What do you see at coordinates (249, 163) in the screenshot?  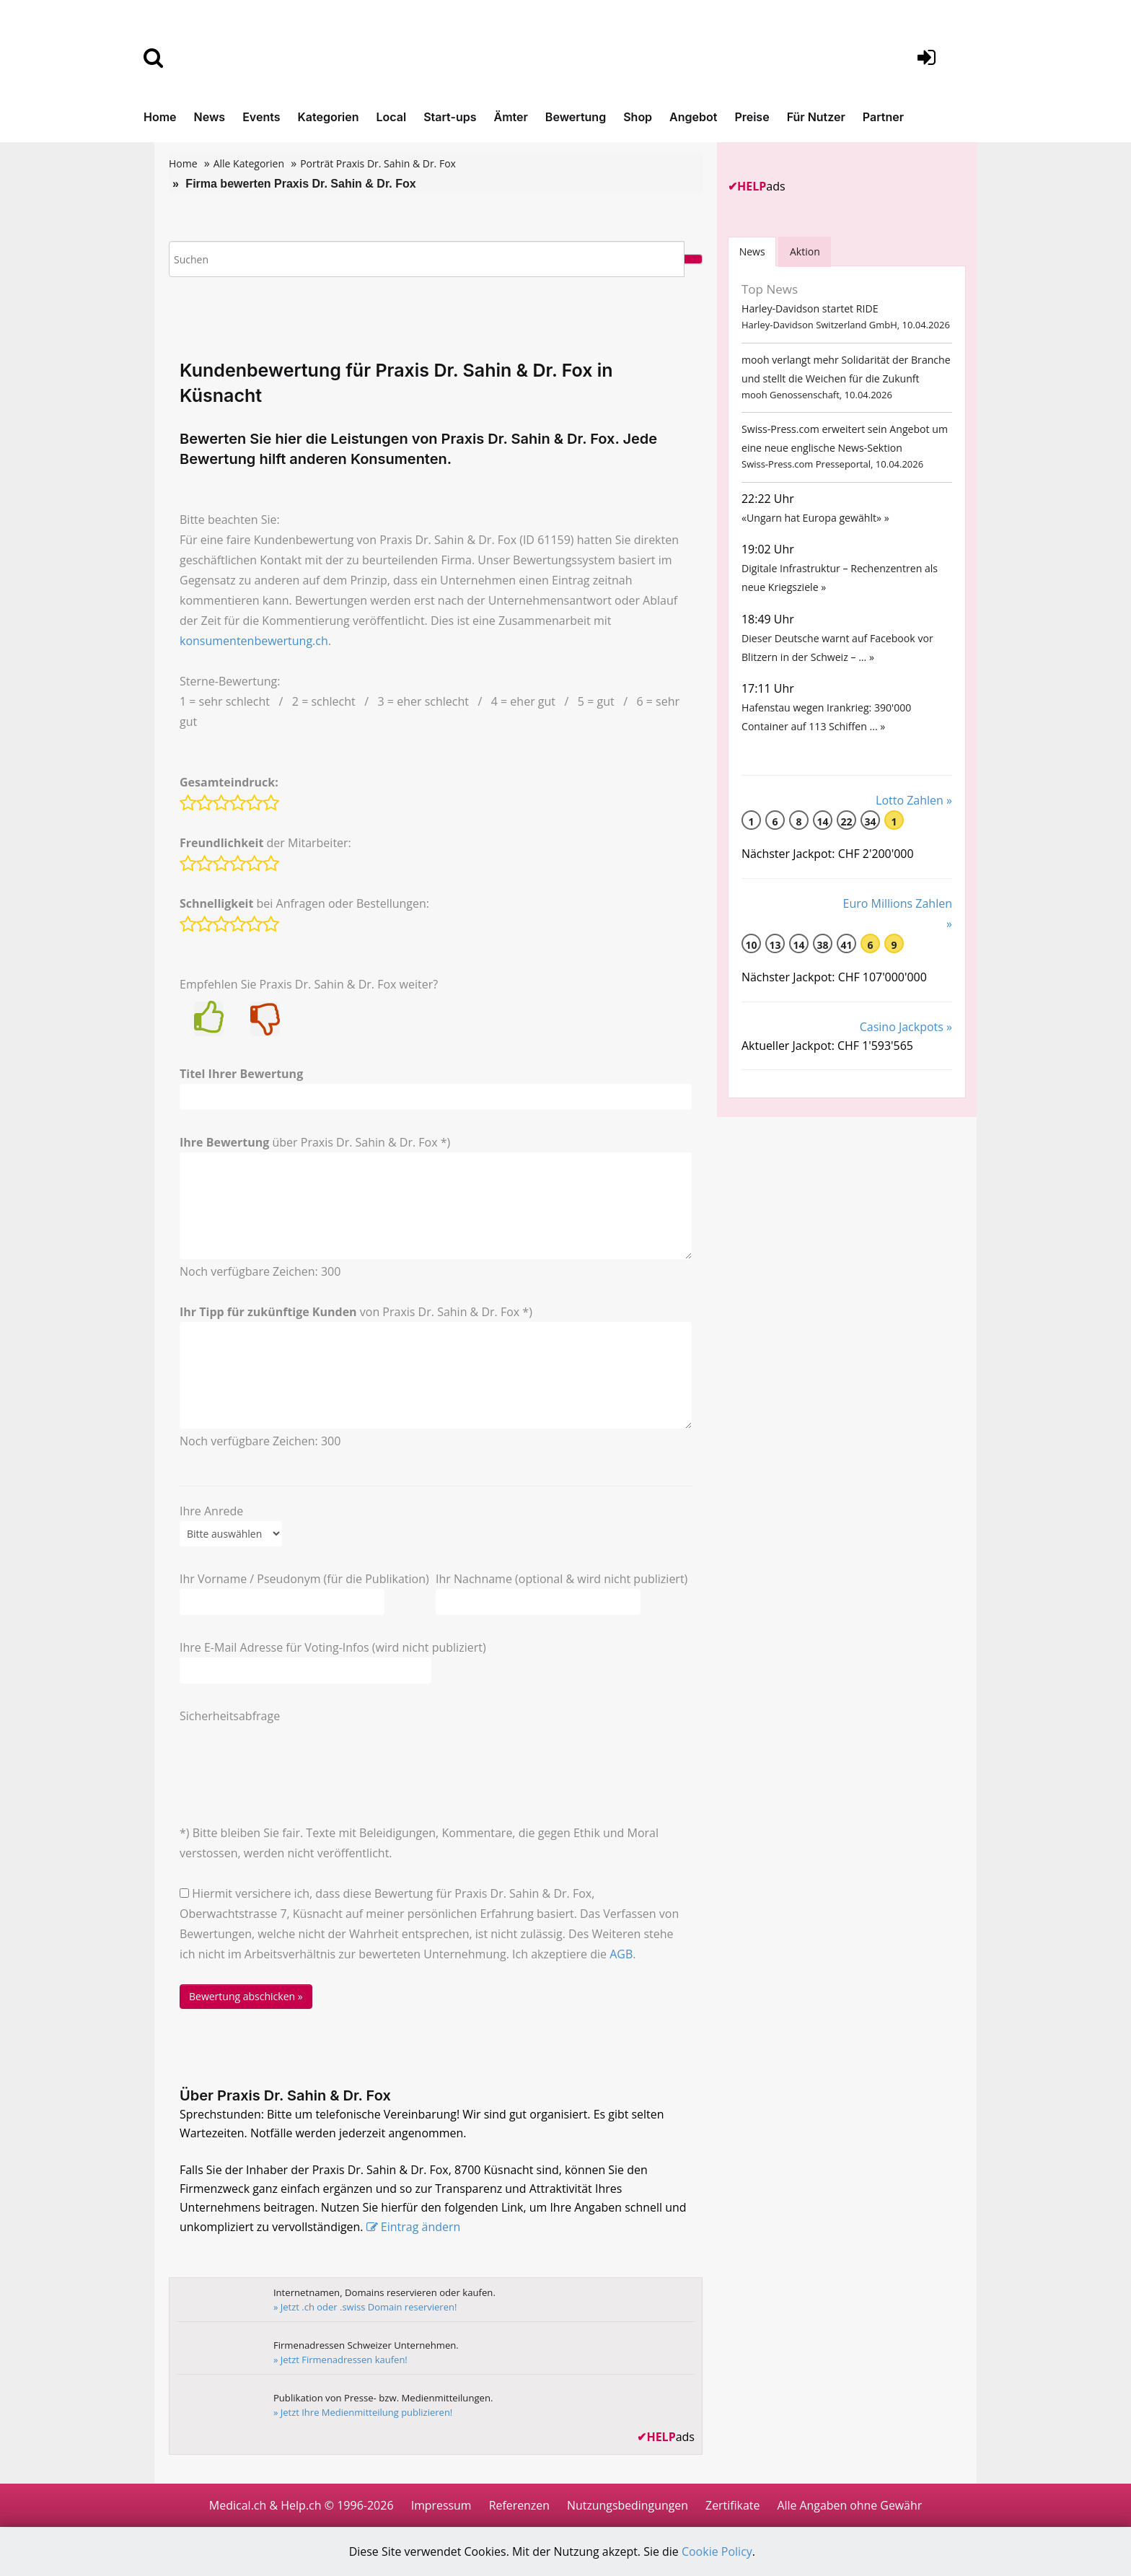 I see `Alle Kategorien` at bounding box center [249, 163].